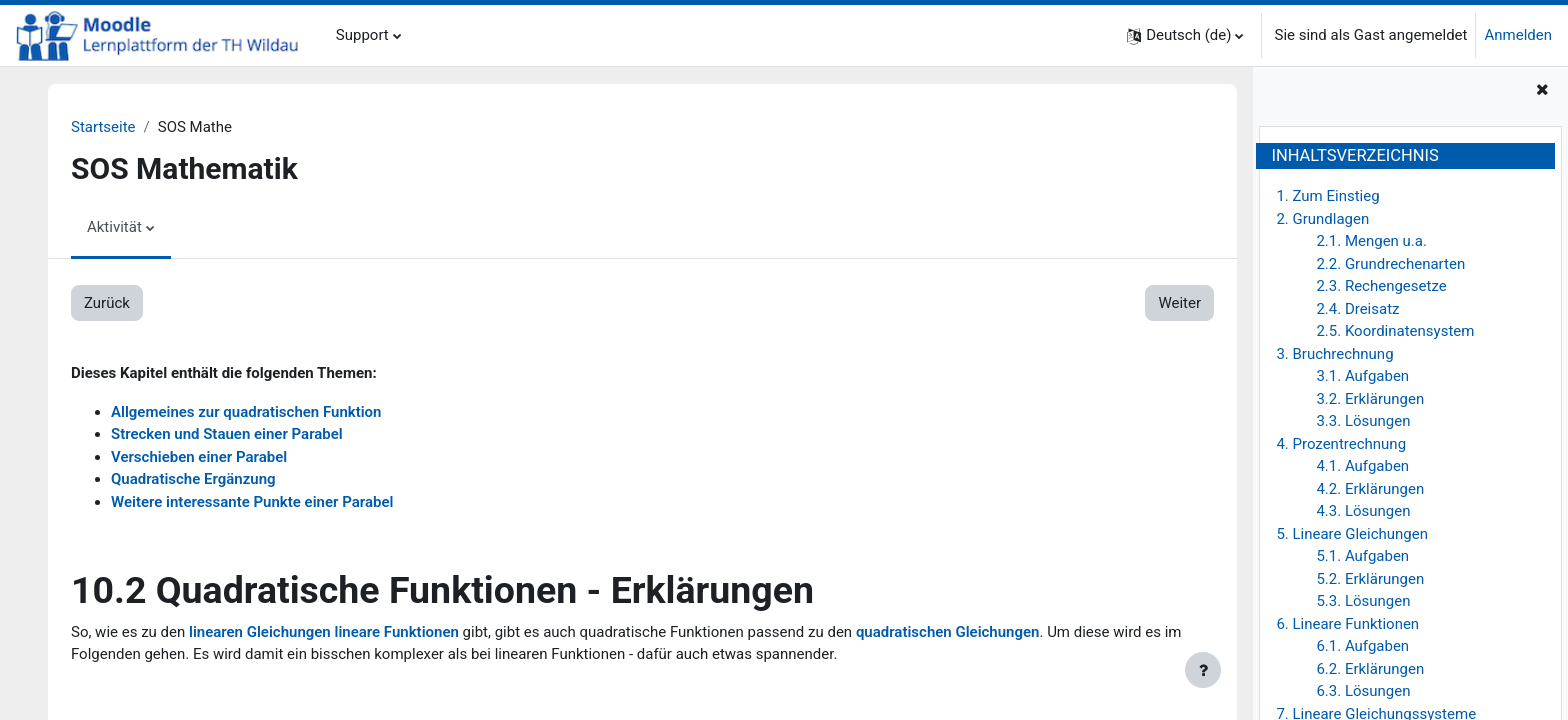  What do you see at coordinates (107, 303) in the screenshot?
I see `Zurück` at bounding box center [107, 303].